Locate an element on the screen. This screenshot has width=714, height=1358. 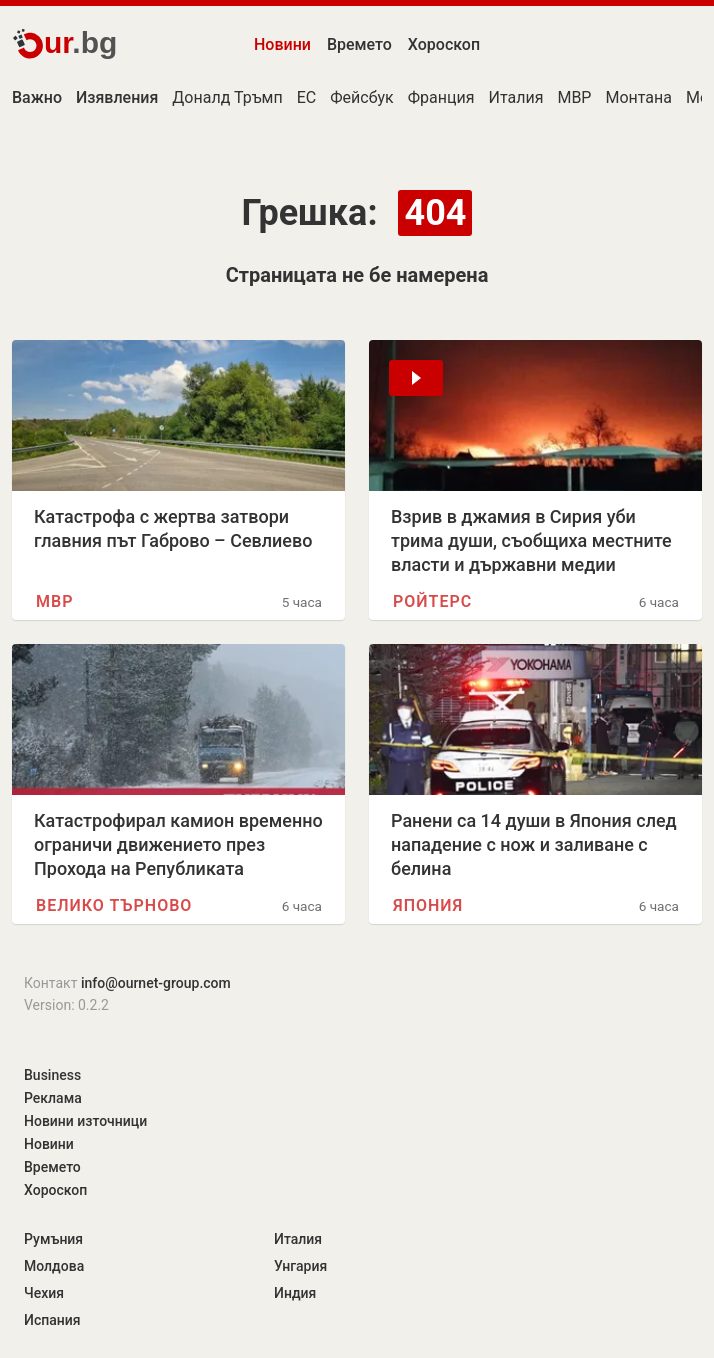
Чехия is located at coordinates (44, 1293).